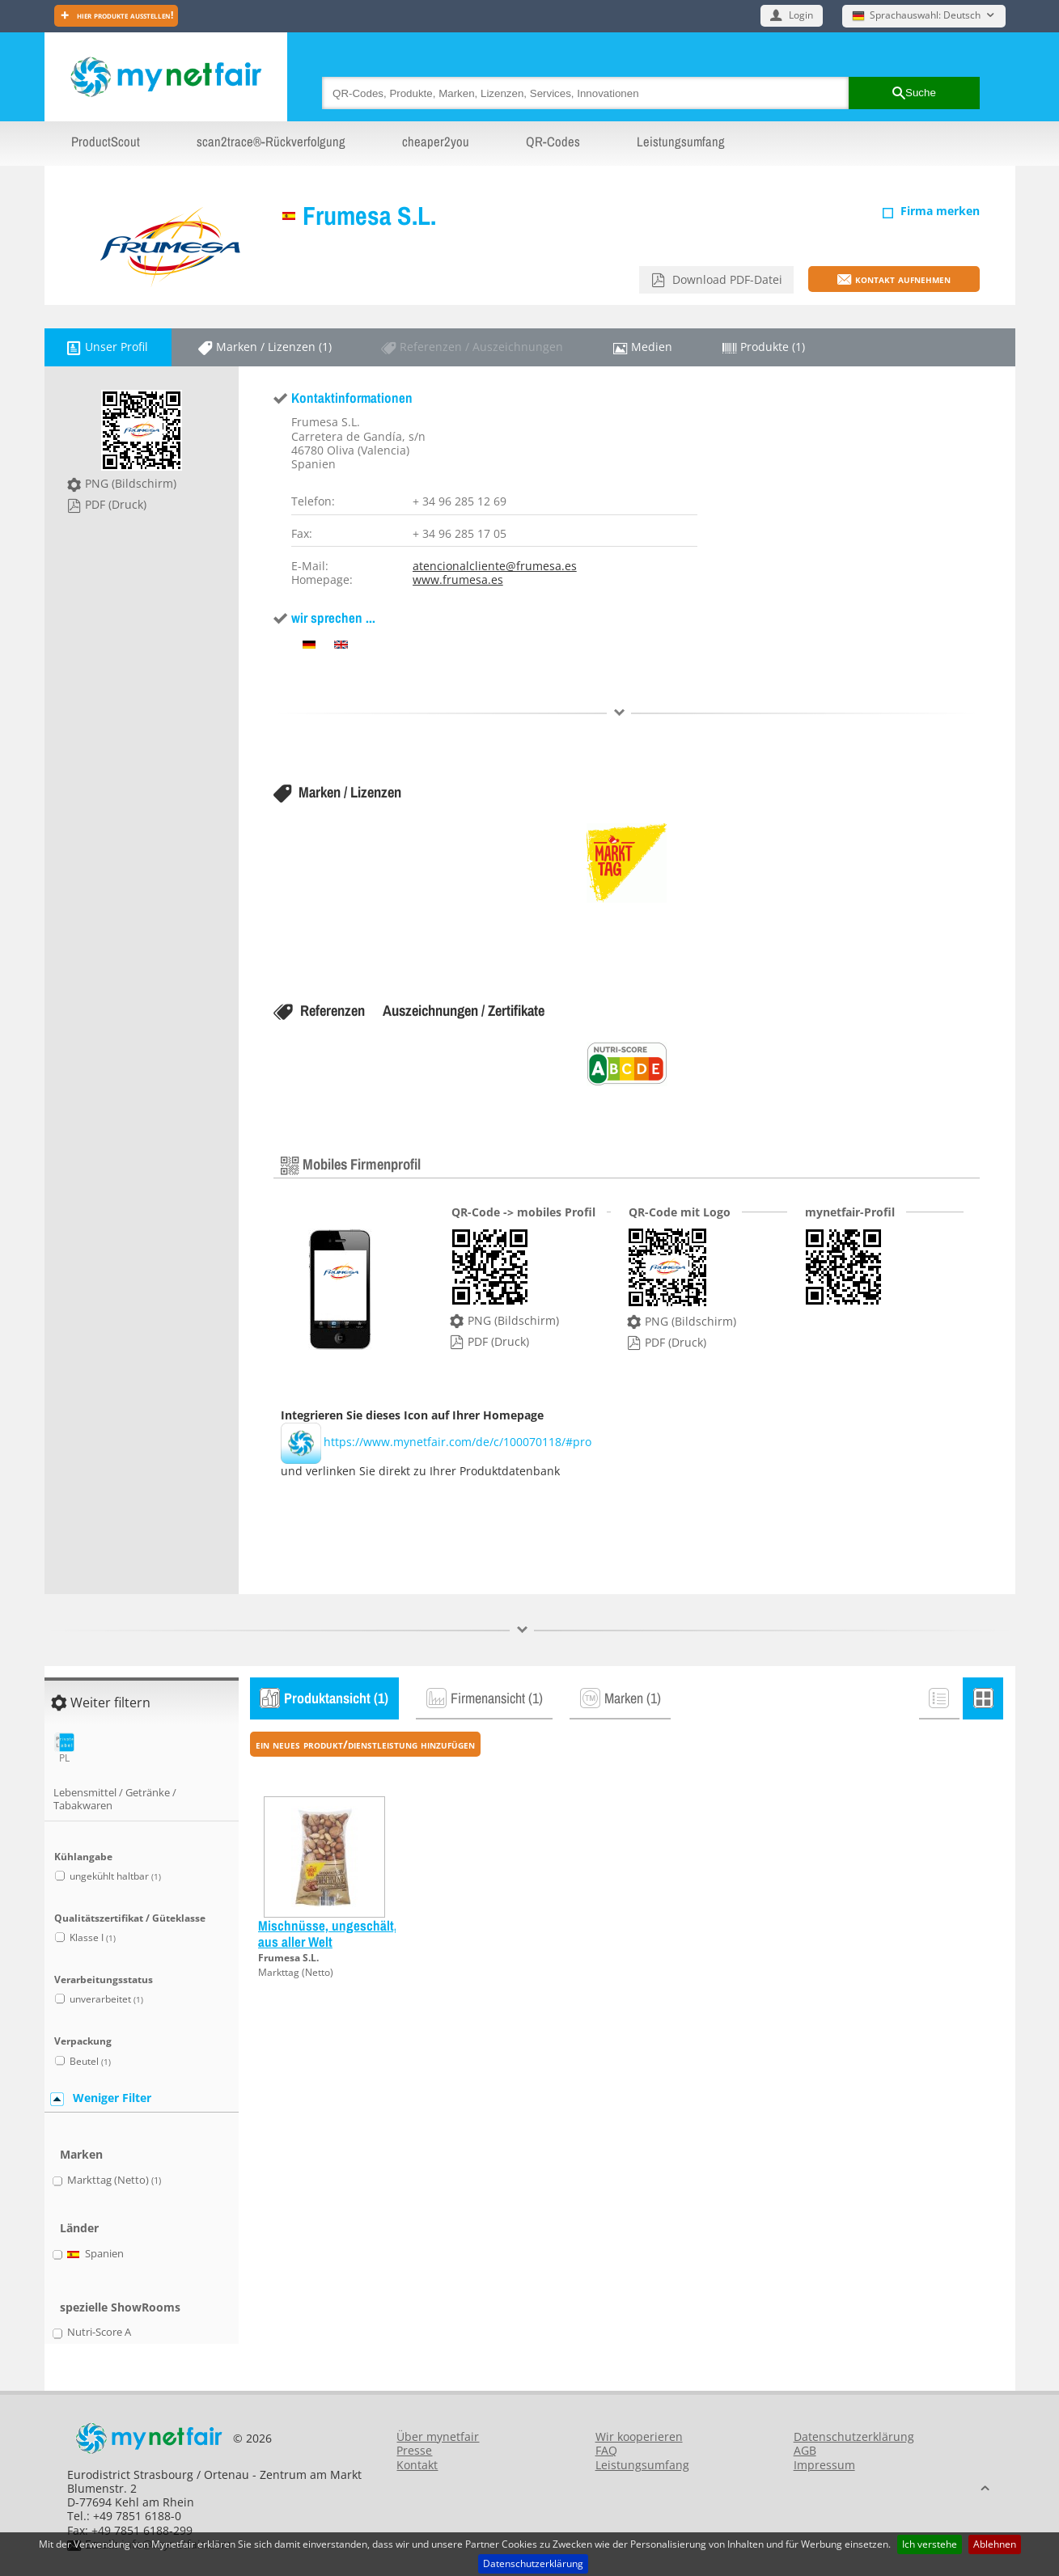 This screenshot has width=1059, height=2576. I want to click on Über mynetfair, so click(437, 2436).